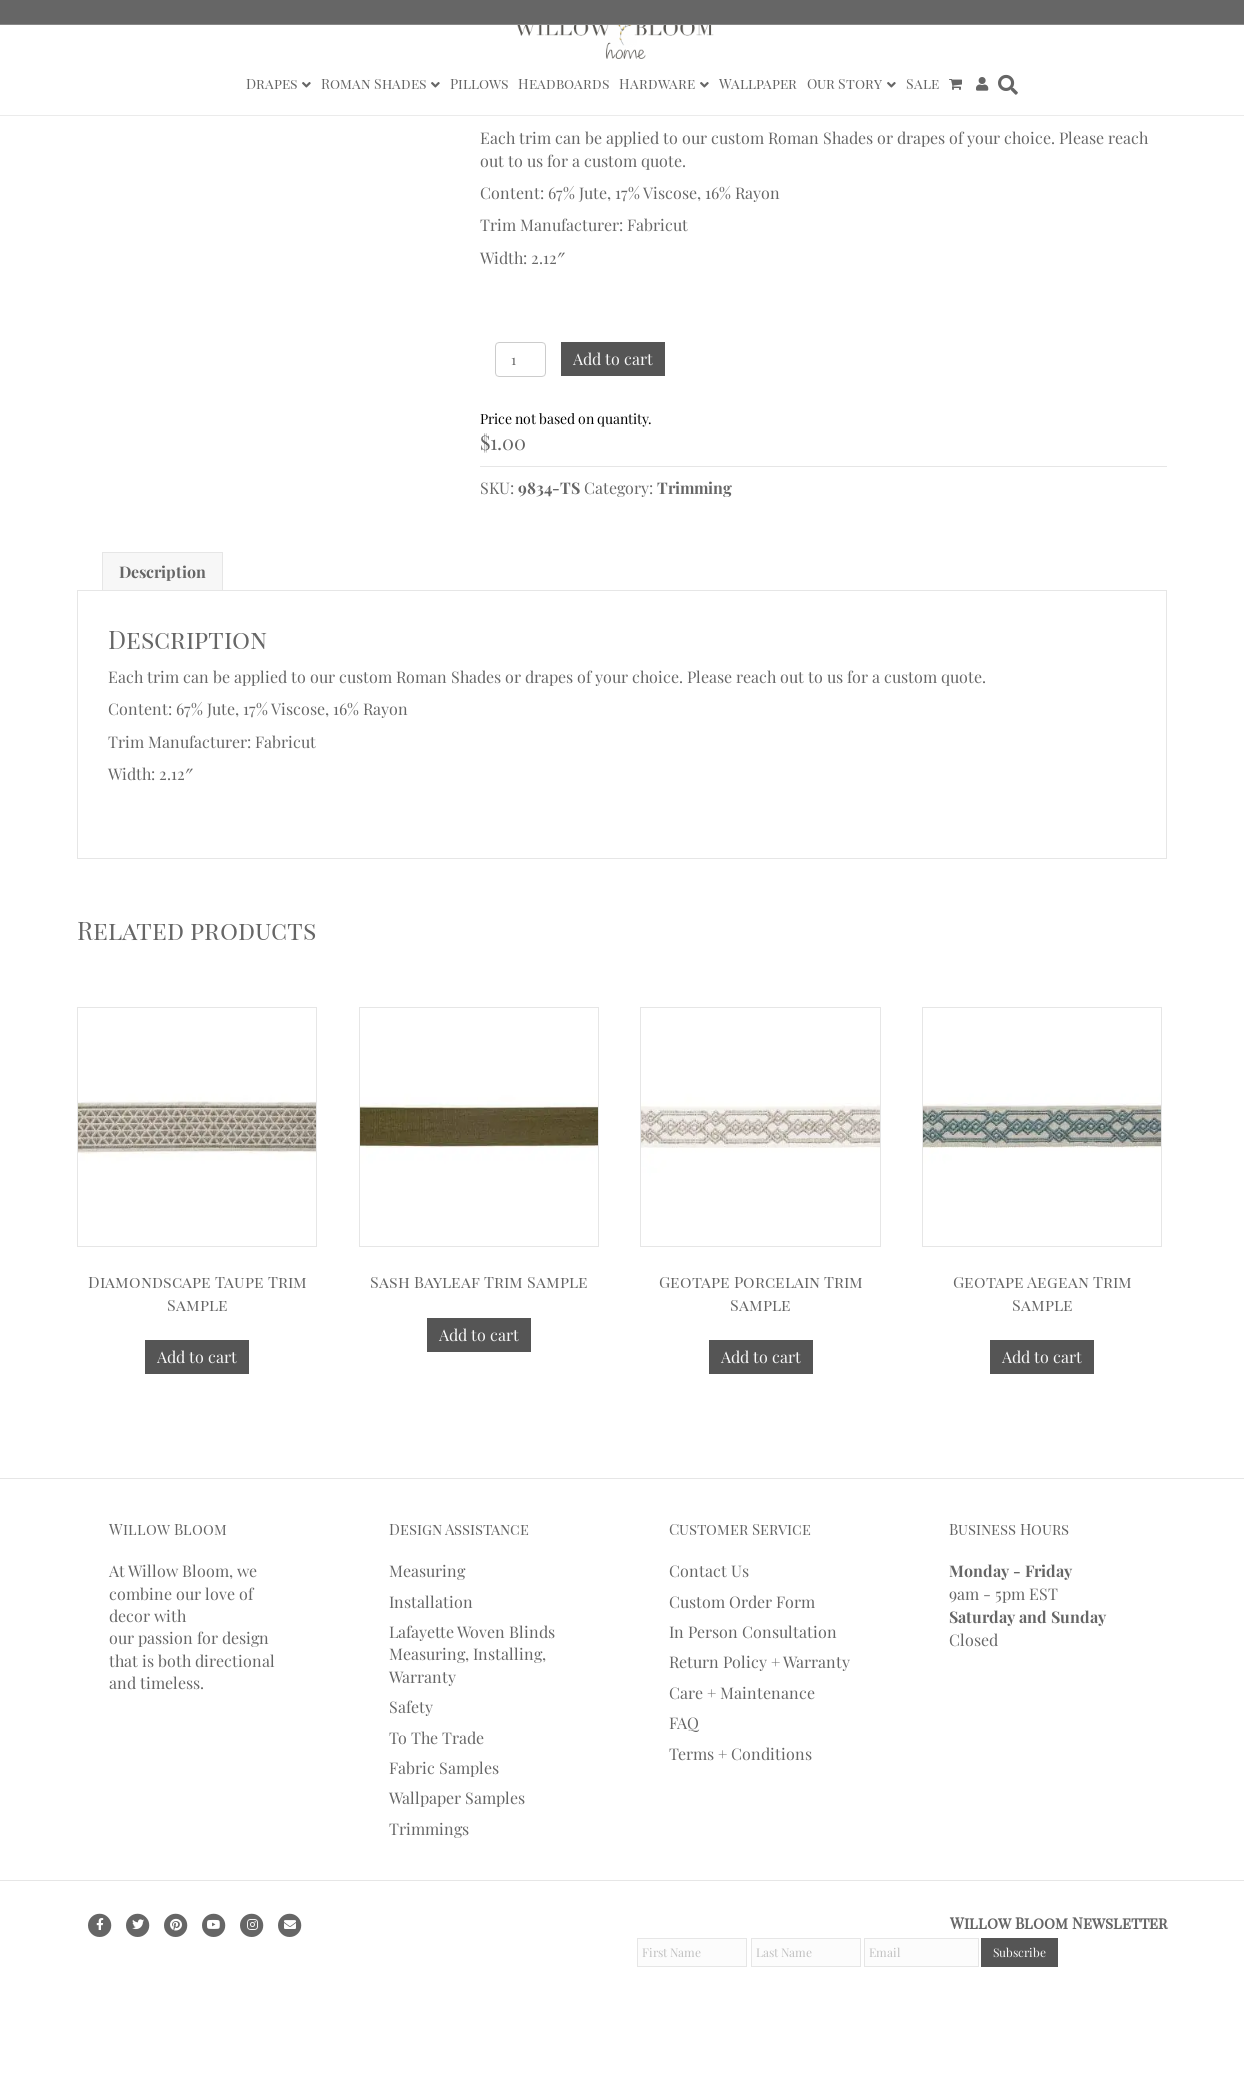  Describe the element at coordinates (436, 1806) in the screenshot. I see `To The Trade` at that location.